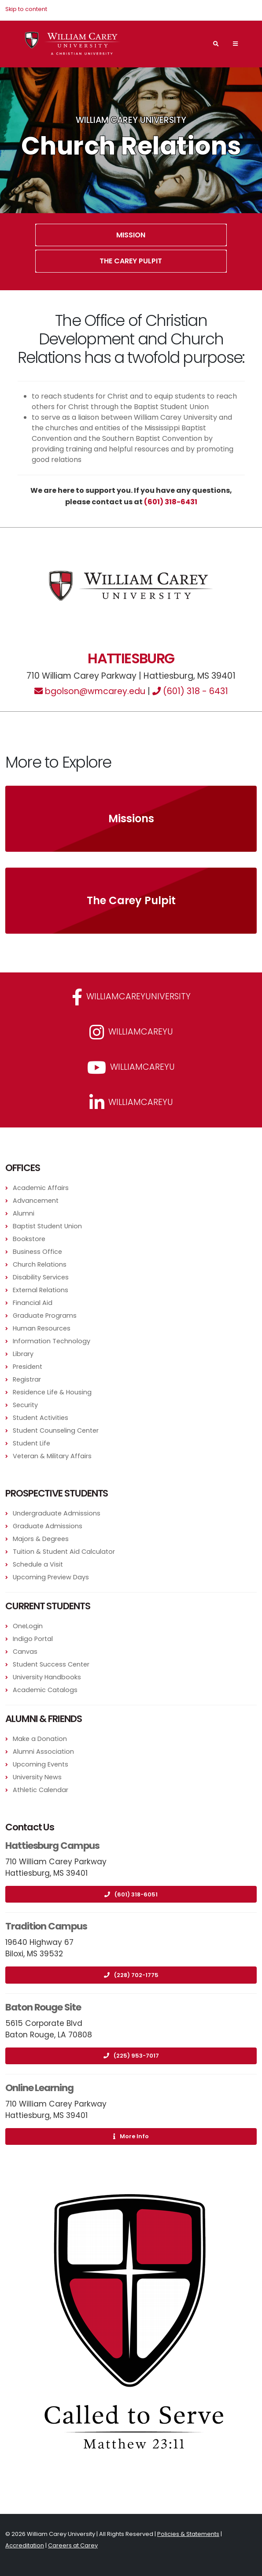 This screenshot has height=2576, width=262. Describe the element at coordinates (216, 44) in the screenshot. I see `[Search]` at that location.